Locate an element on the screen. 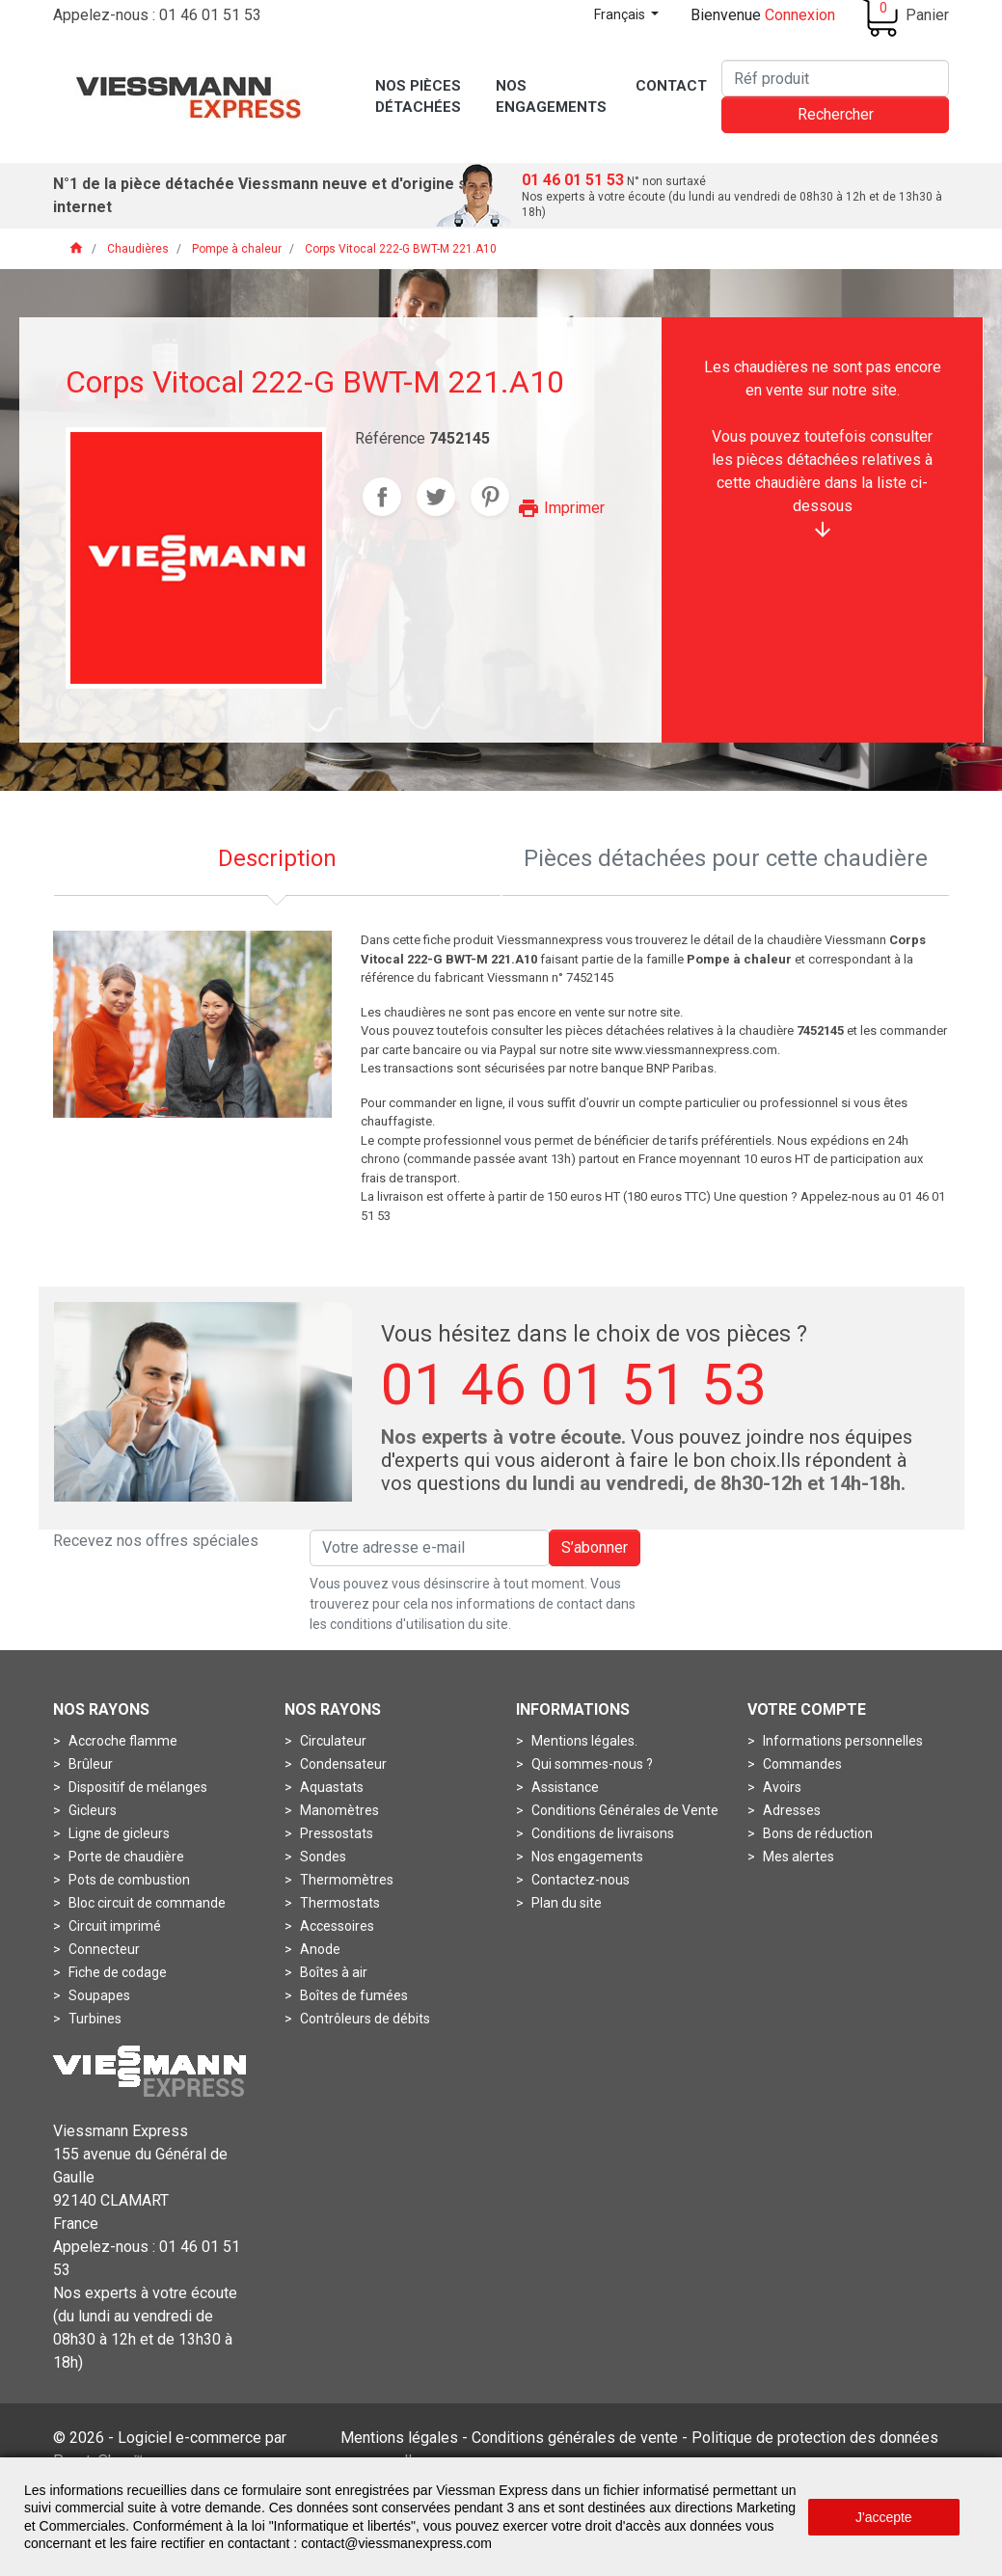 Image resolution: width=1002 pixels, height=2576 pixels. Plan du site is located at coordinates (565, 1903).